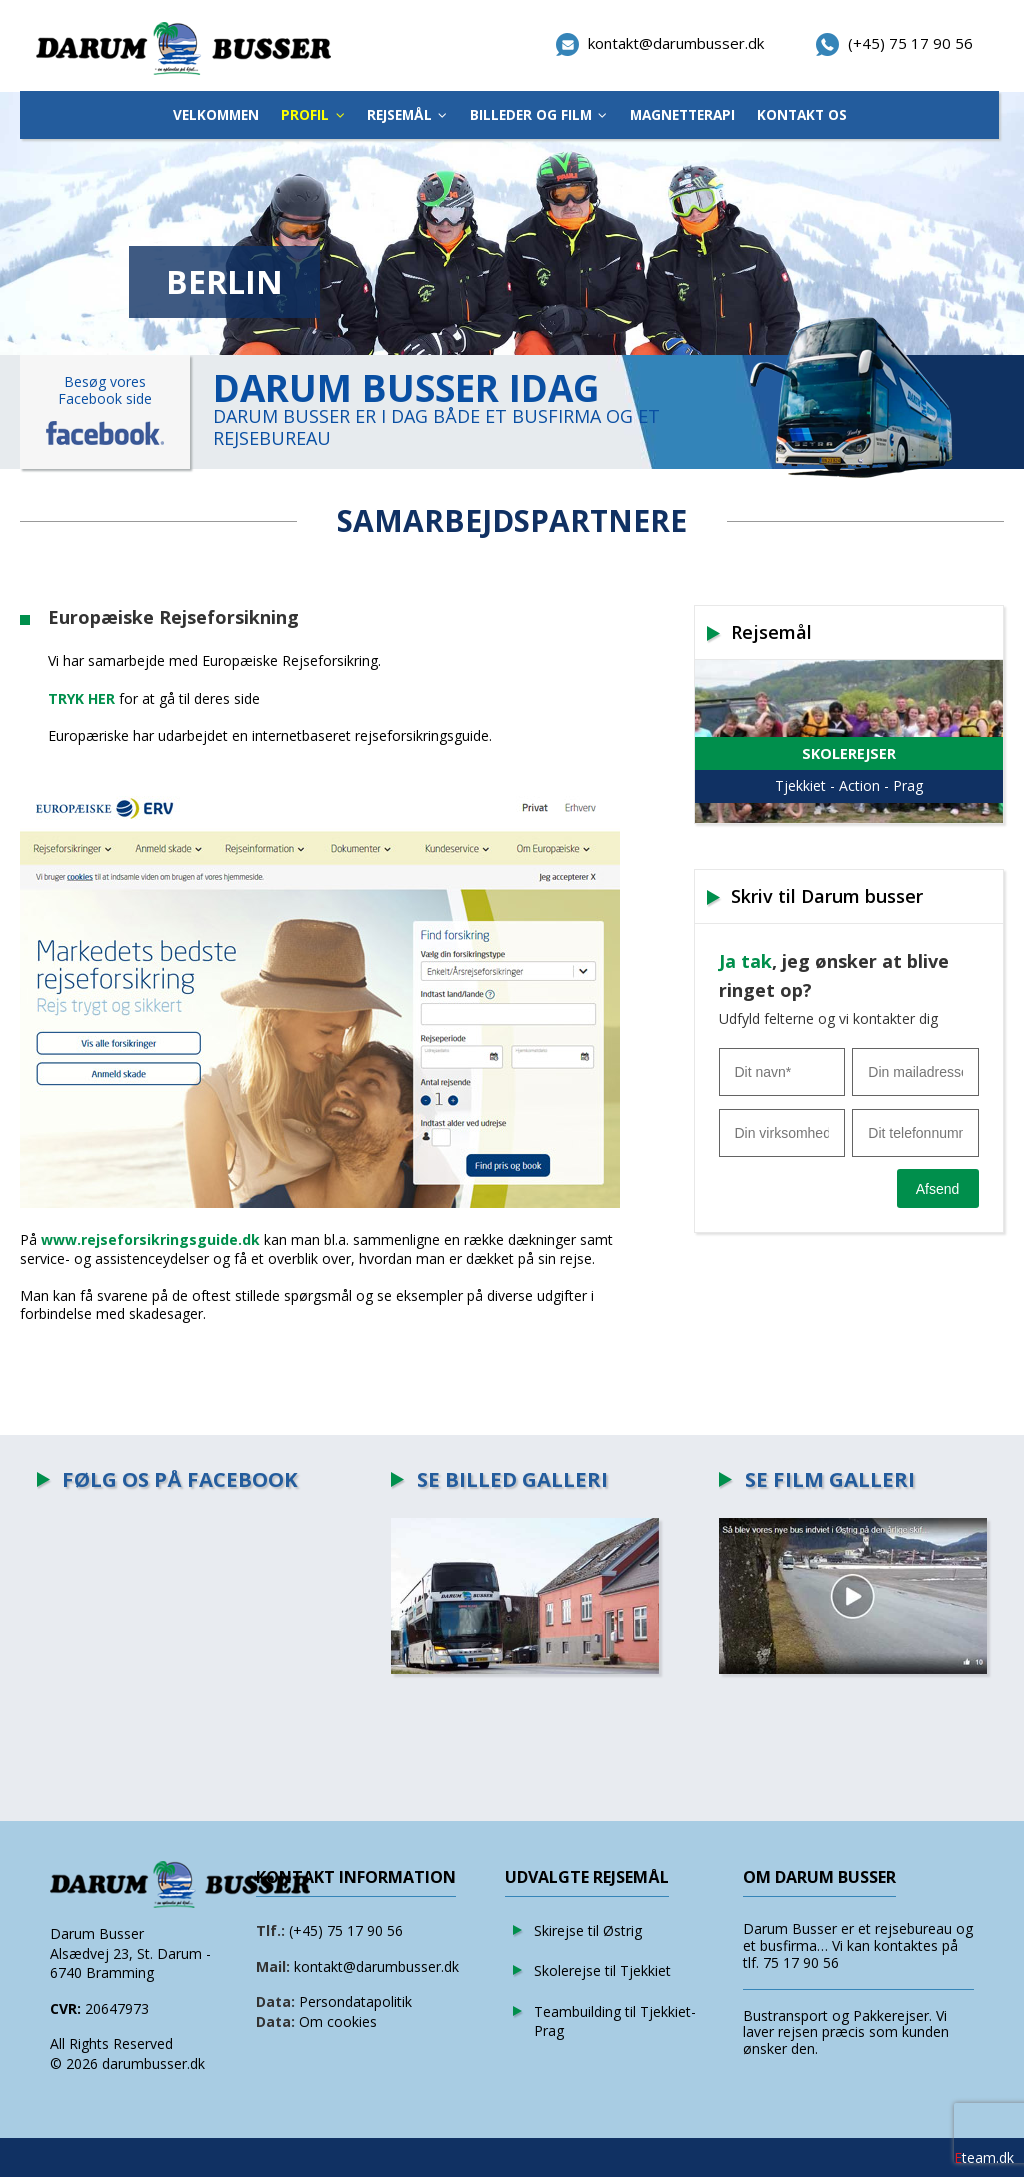  What do you see at coordinates (802, 114) in the screenshot?
I see `Kontakt os` at bounding box center [802, 114].